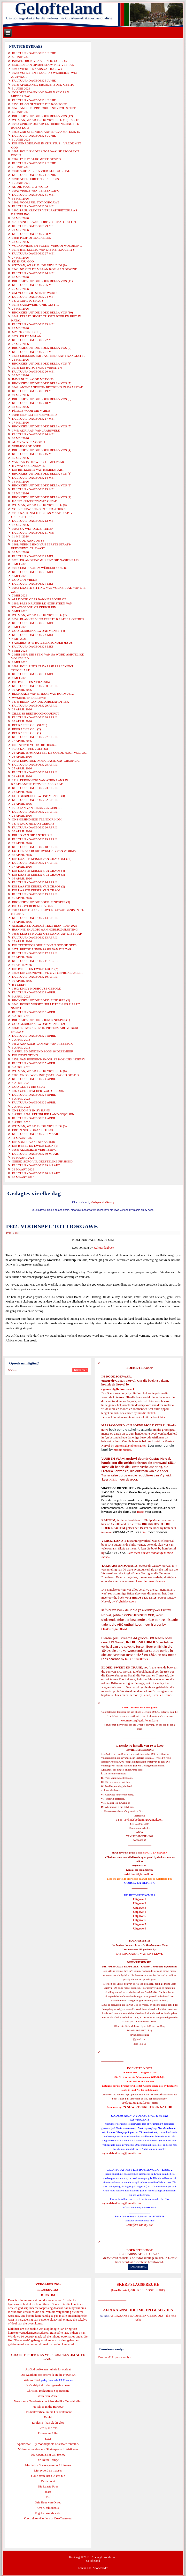 Image resolution: width=186 pixels, height=2576 pixels. I want to click on Die Laaste Pous, so click(48, 2486).